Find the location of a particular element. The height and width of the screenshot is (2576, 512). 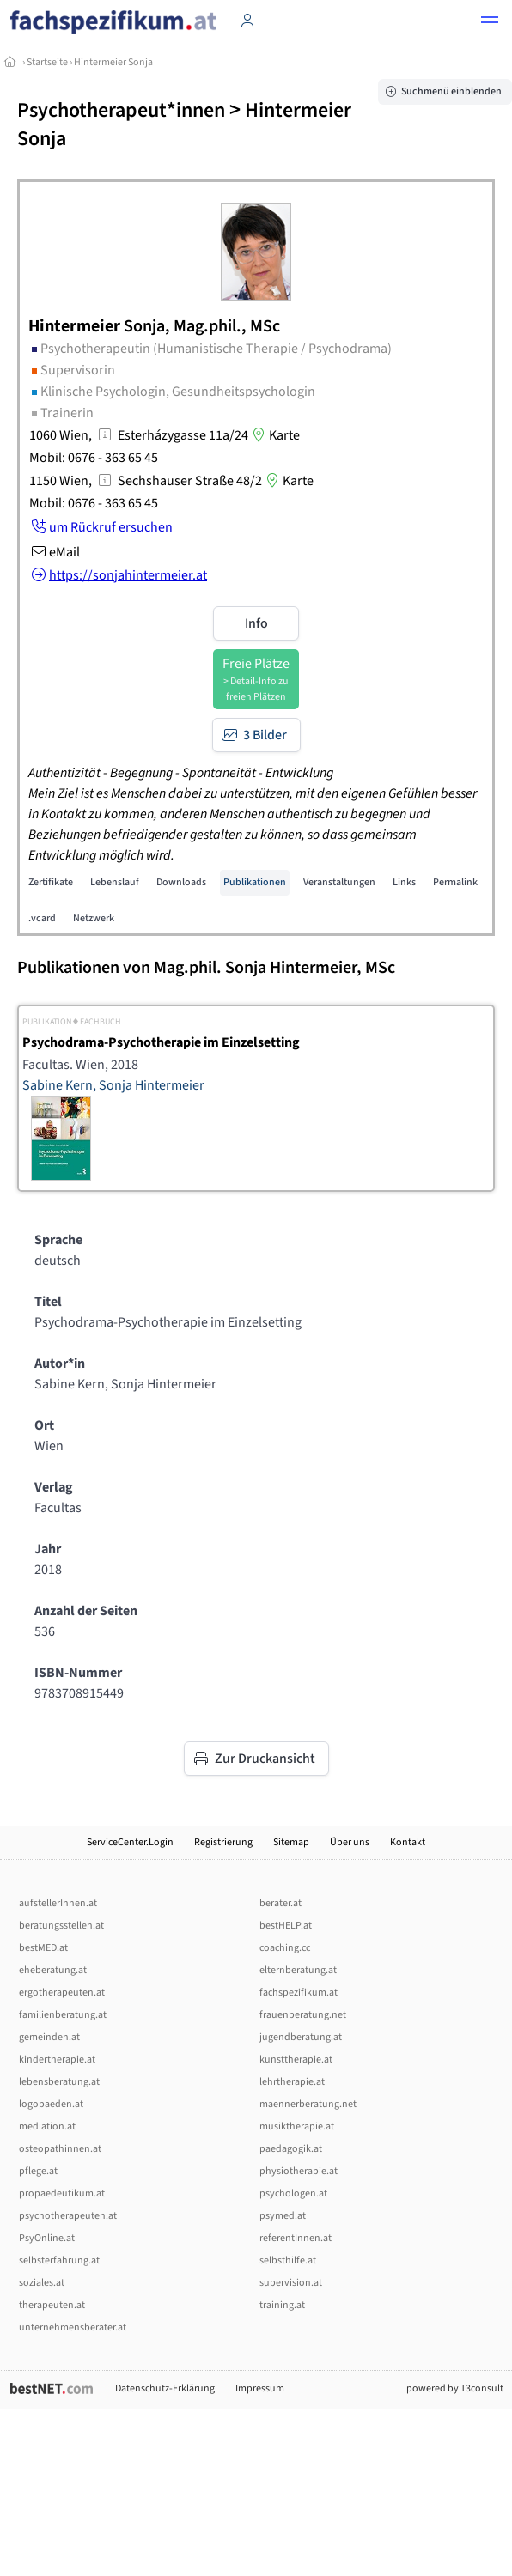

Sabine Kern, Sonja Hintermeier is located at coordinates (113, 1085).